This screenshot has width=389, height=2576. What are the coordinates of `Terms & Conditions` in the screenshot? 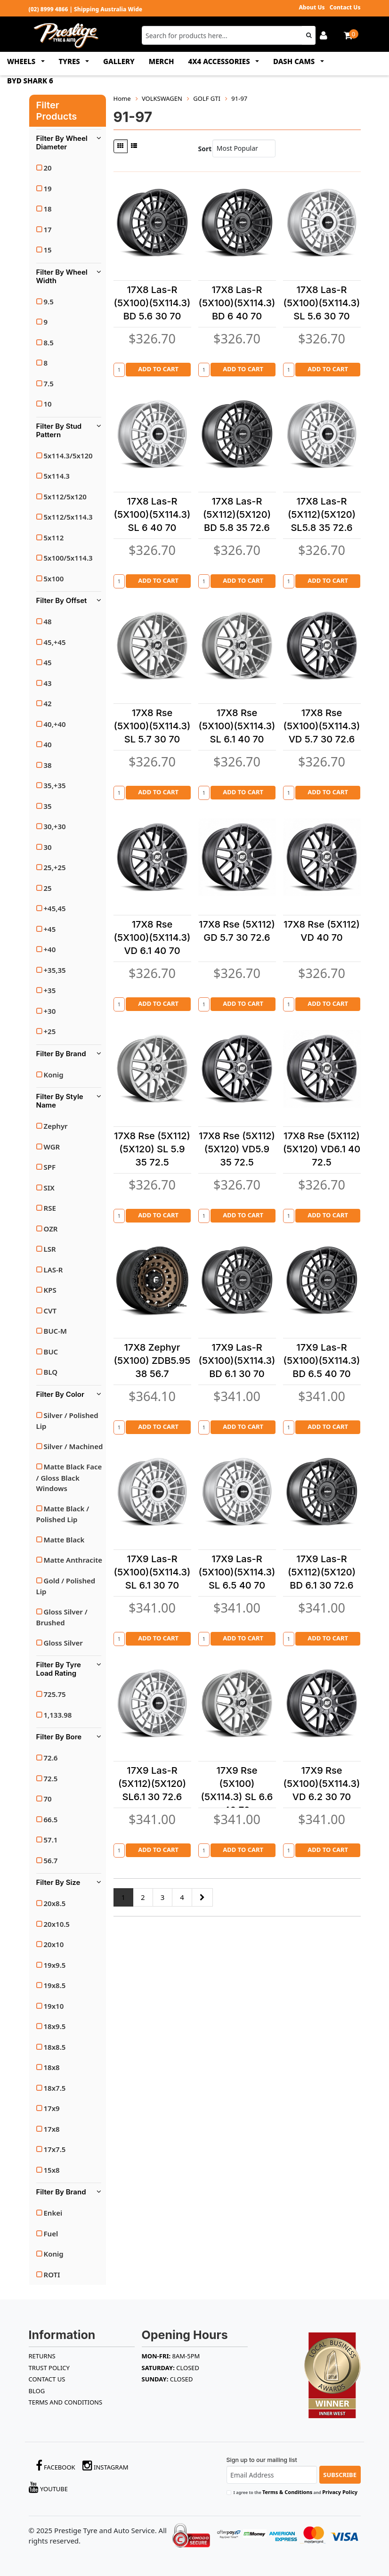 It's located at (287, 2491).